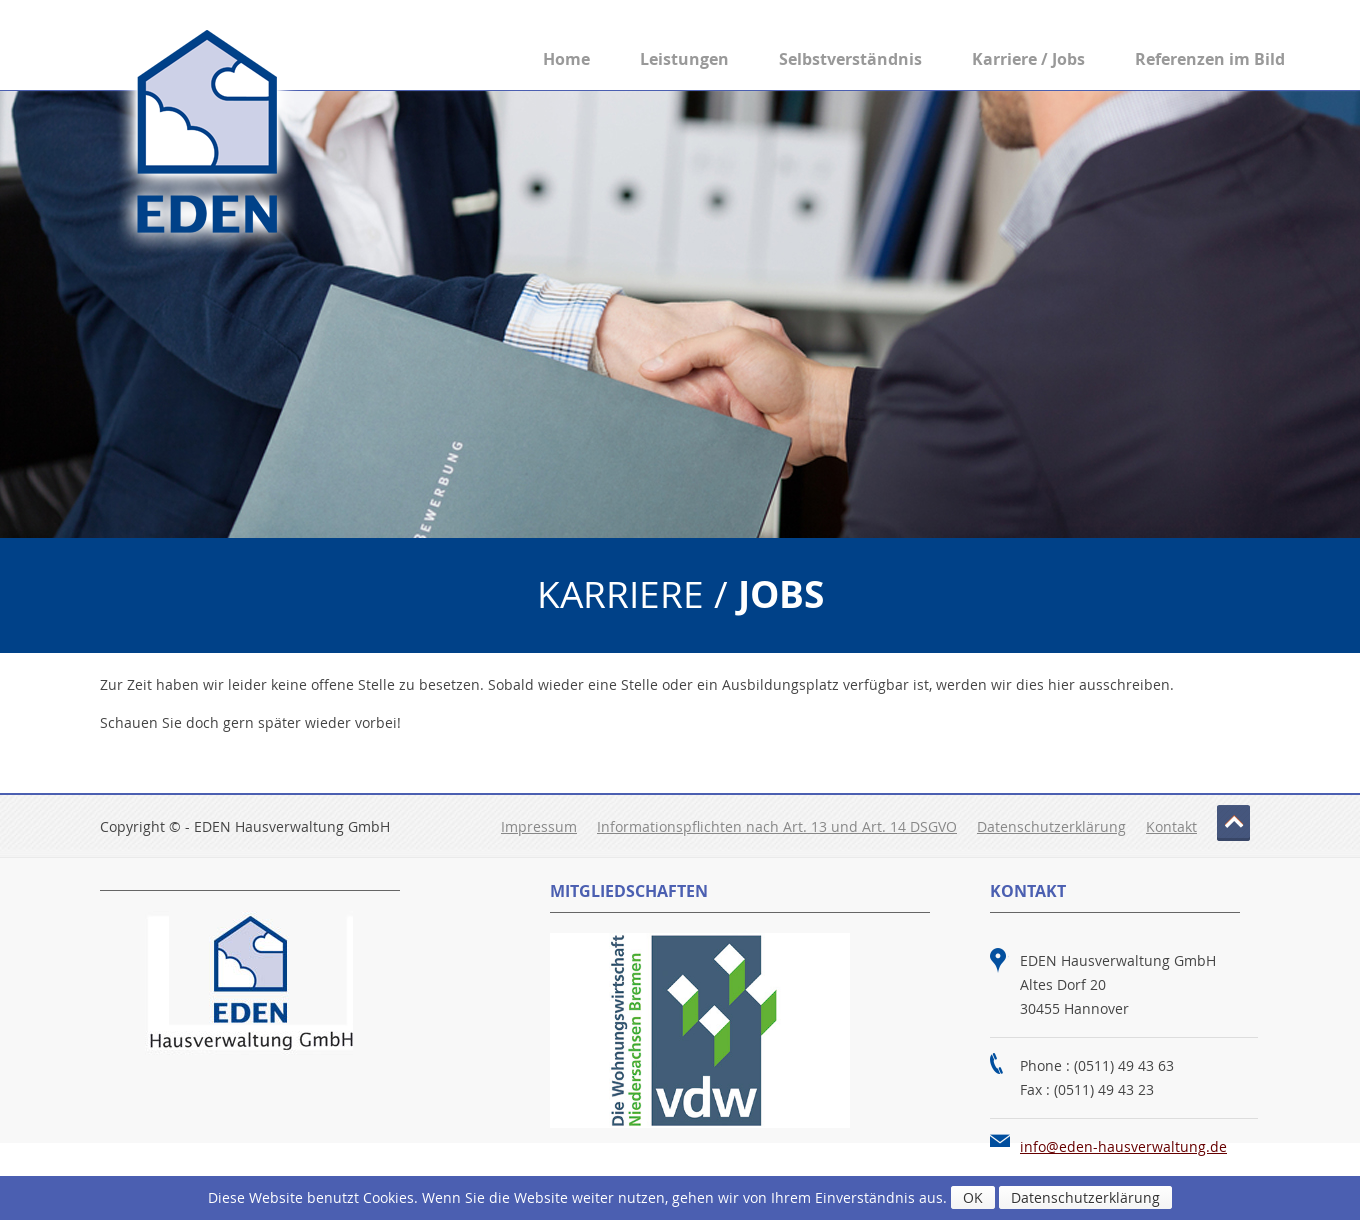 The height and width of the screenshot is (1220, 1360). I want to click on info@eden-hausverwaltung.de, so click(1123, 1146).